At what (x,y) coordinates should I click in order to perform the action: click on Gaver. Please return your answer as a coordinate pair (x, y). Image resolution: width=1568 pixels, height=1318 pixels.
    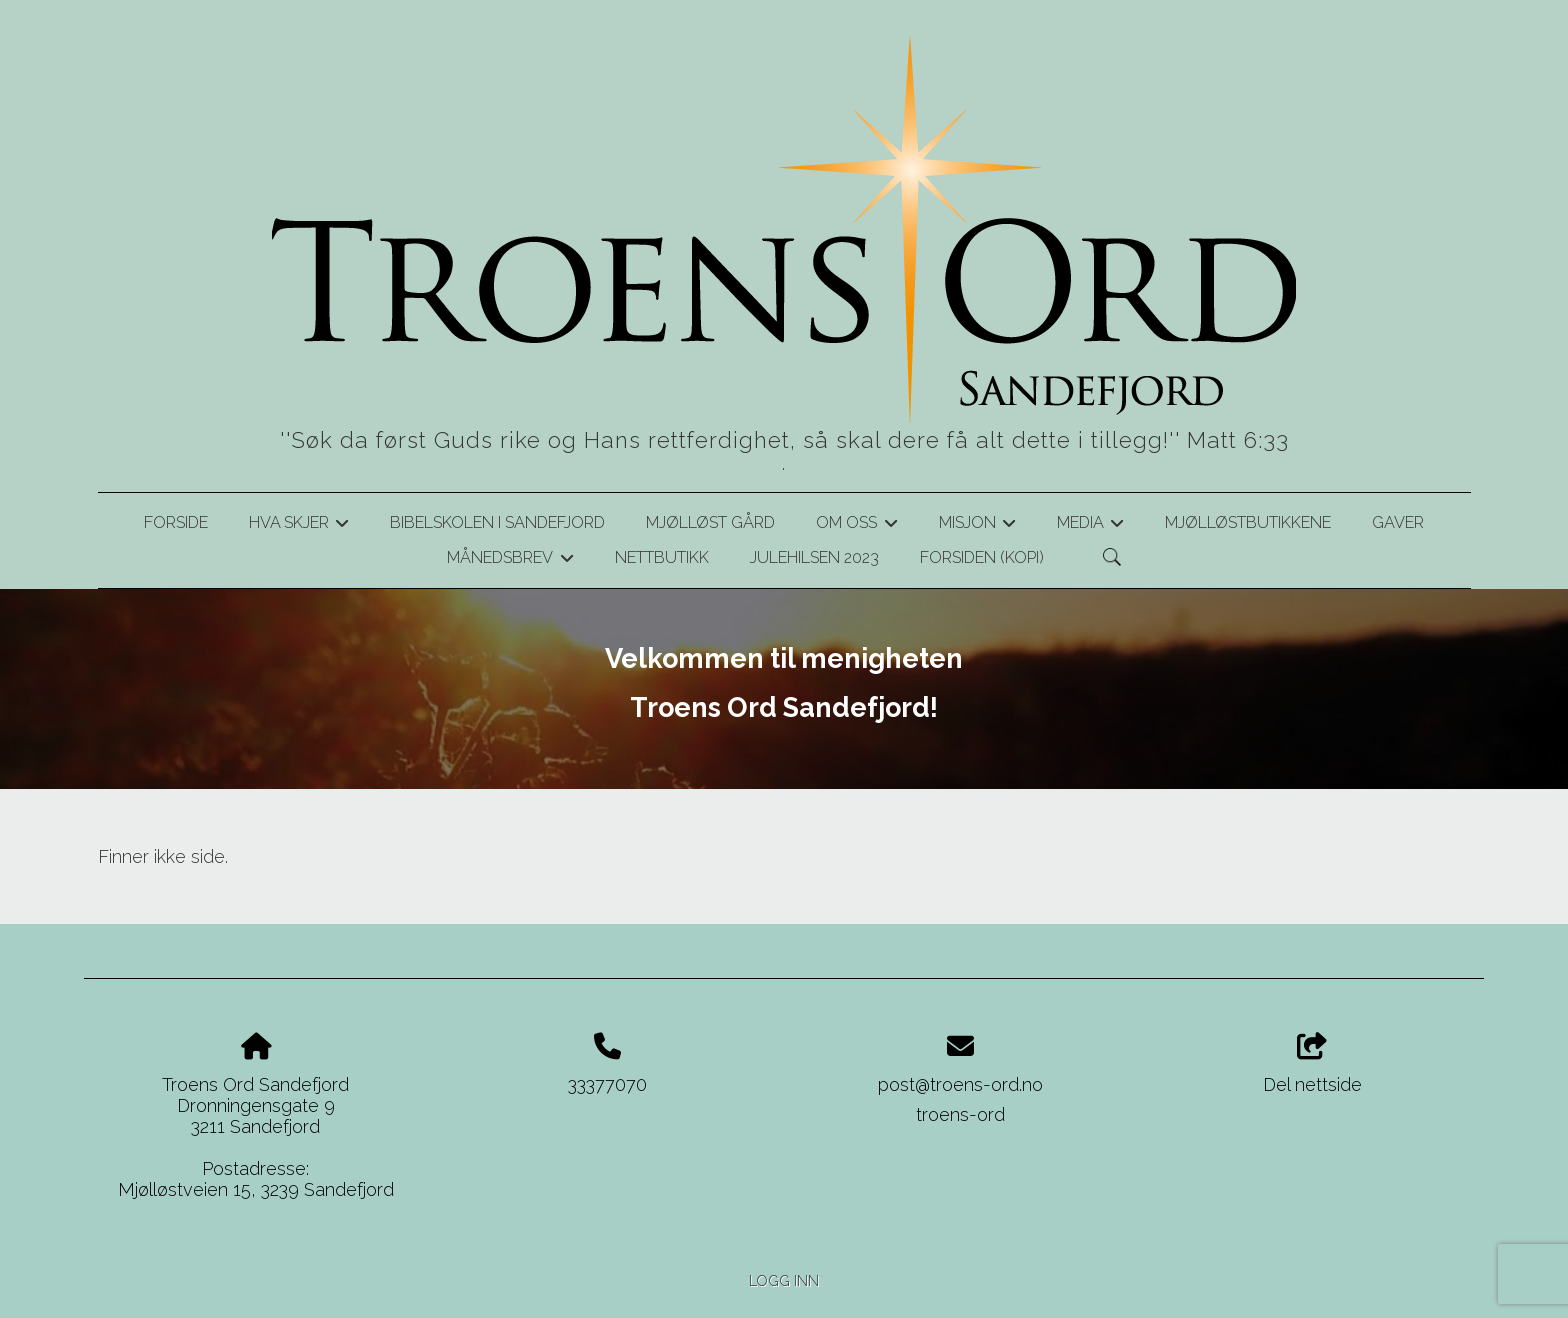
    Looking at the image, I should click on (1398, 522).